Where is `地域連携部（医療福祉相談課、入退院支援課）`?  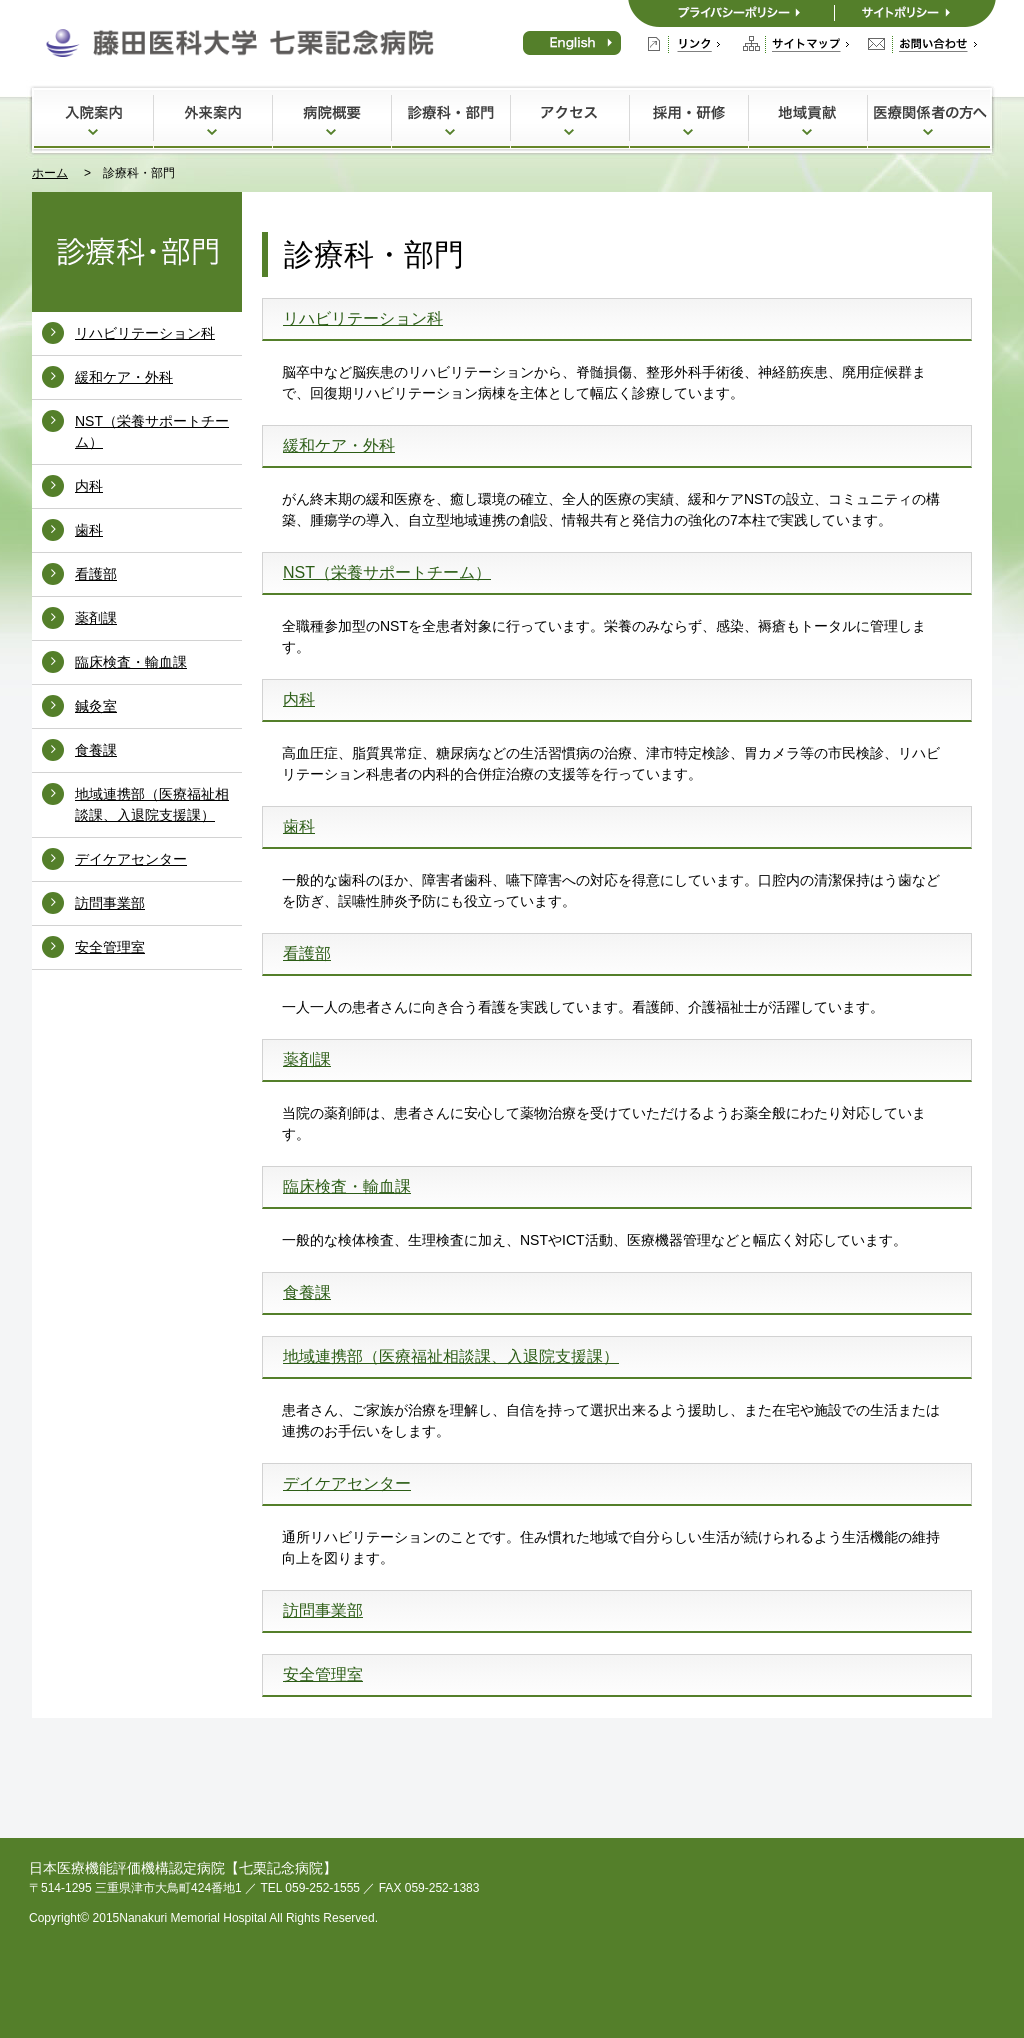
地域連携部（医療福祉相談課、入退院支援課） is located at coordinates (451, 1356).